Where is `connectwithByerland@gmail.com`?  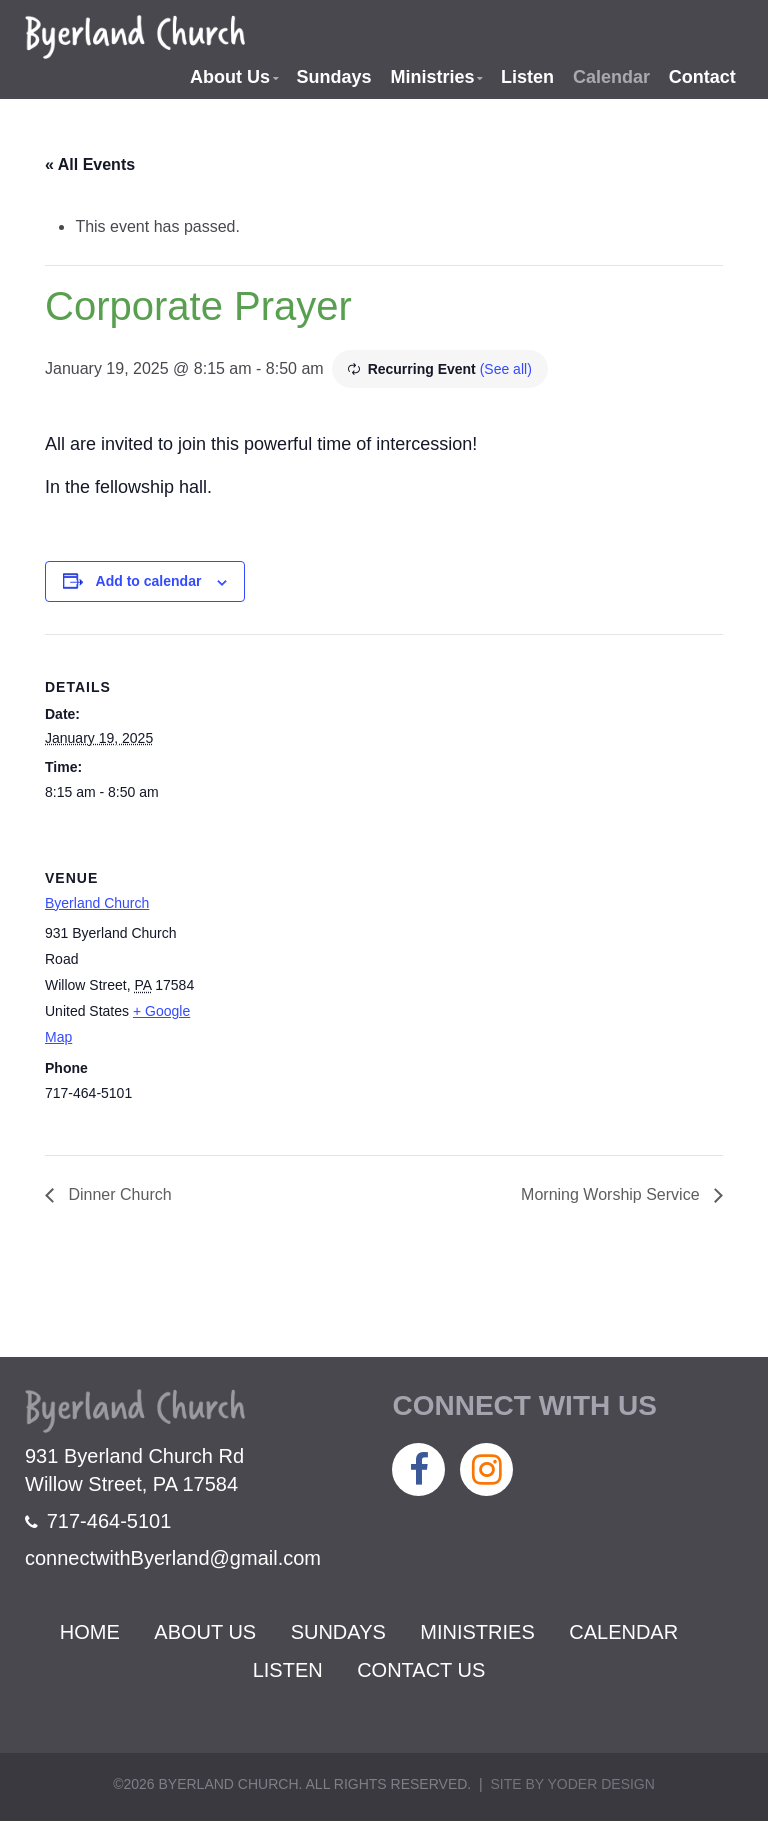
connectwithByerland@gmail.com is located at coordinates (173, 1558).